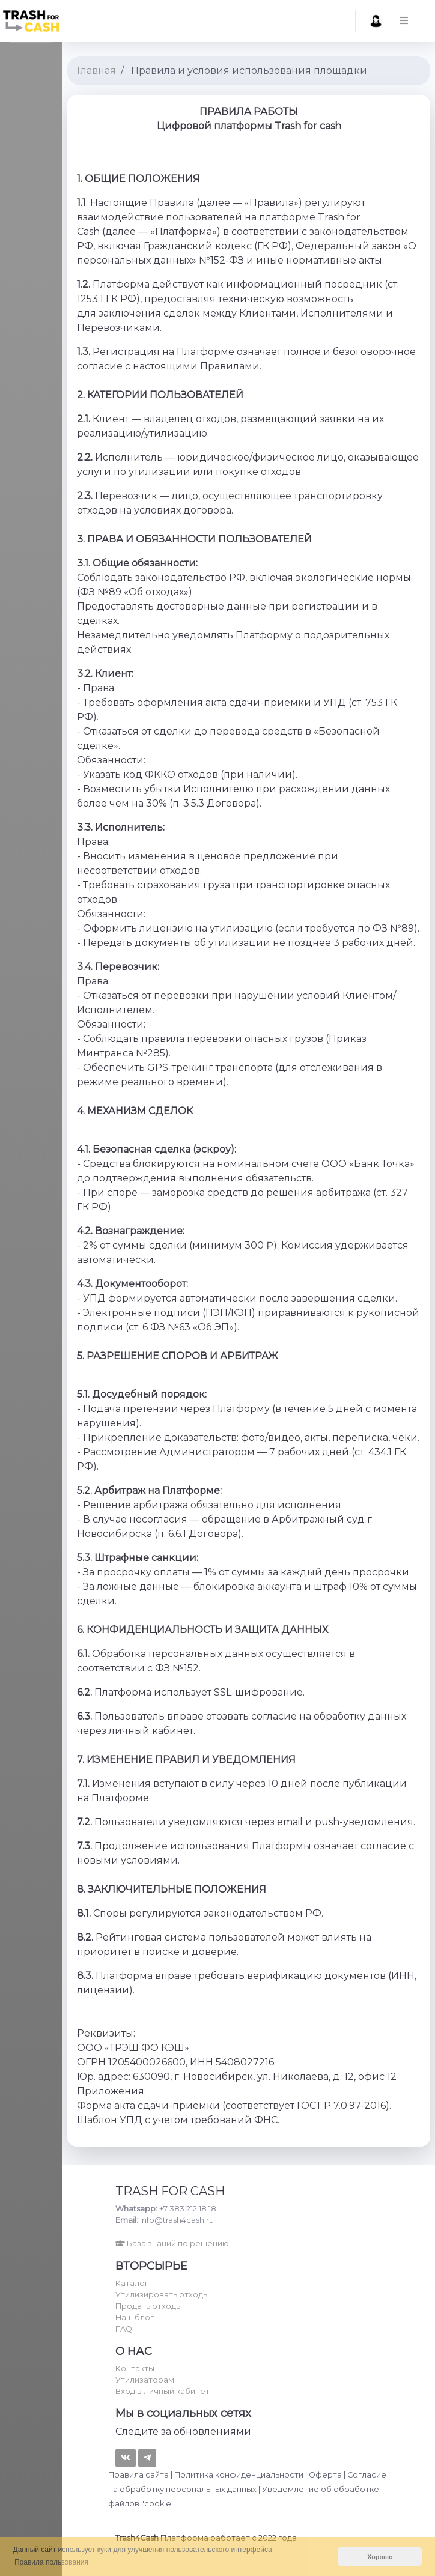 The height and width of the screenshot is (2576, 435). Describe the element at coordinates (325, 2474) in the screenshot. I see `Оферта` at that location.